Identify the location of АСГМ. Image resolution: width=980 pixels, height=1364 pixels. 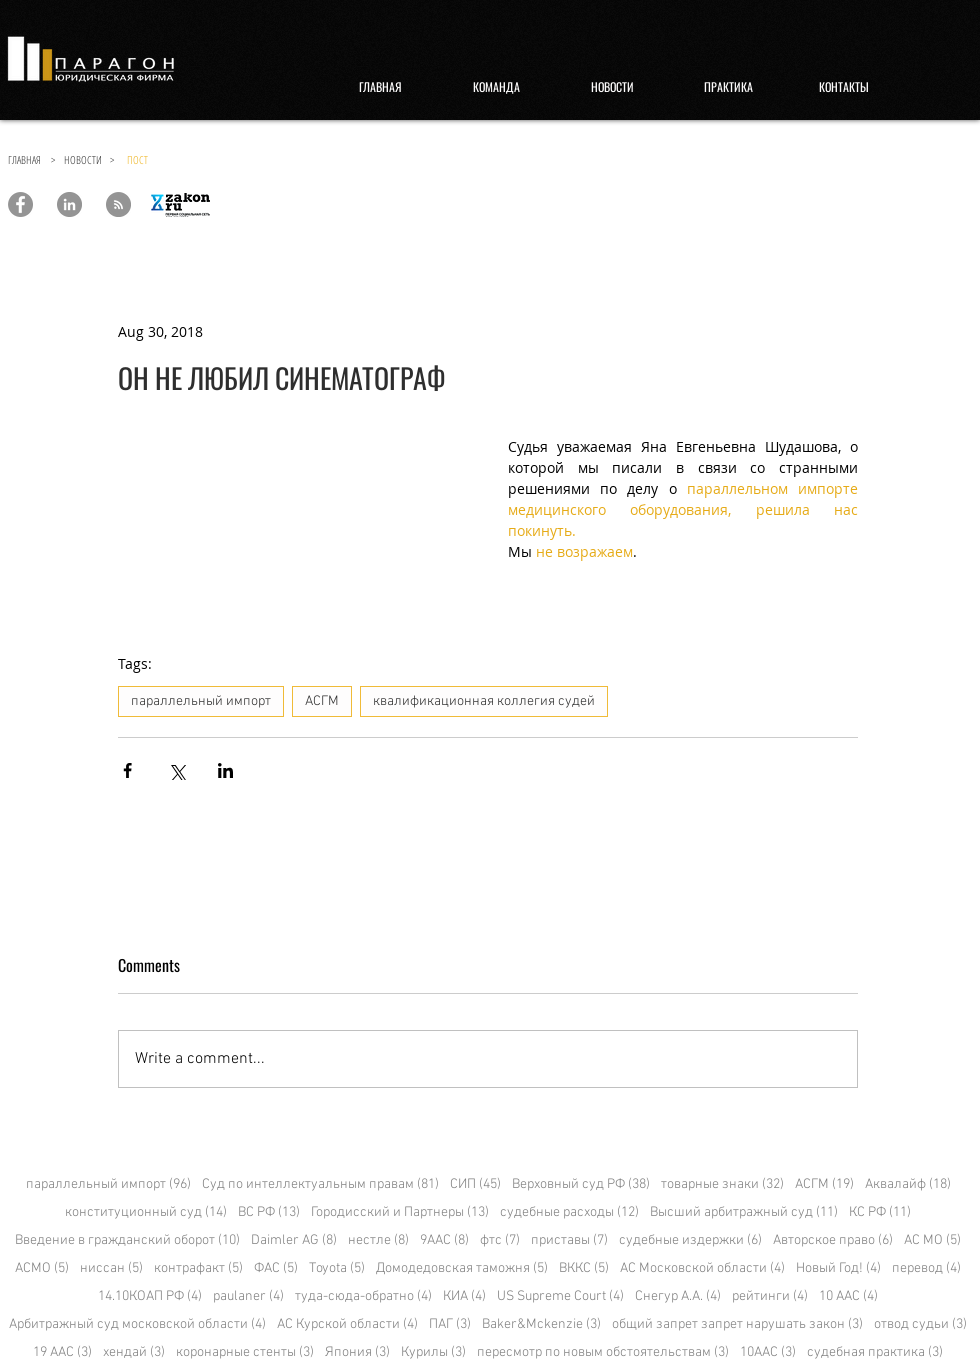
(322, 701).